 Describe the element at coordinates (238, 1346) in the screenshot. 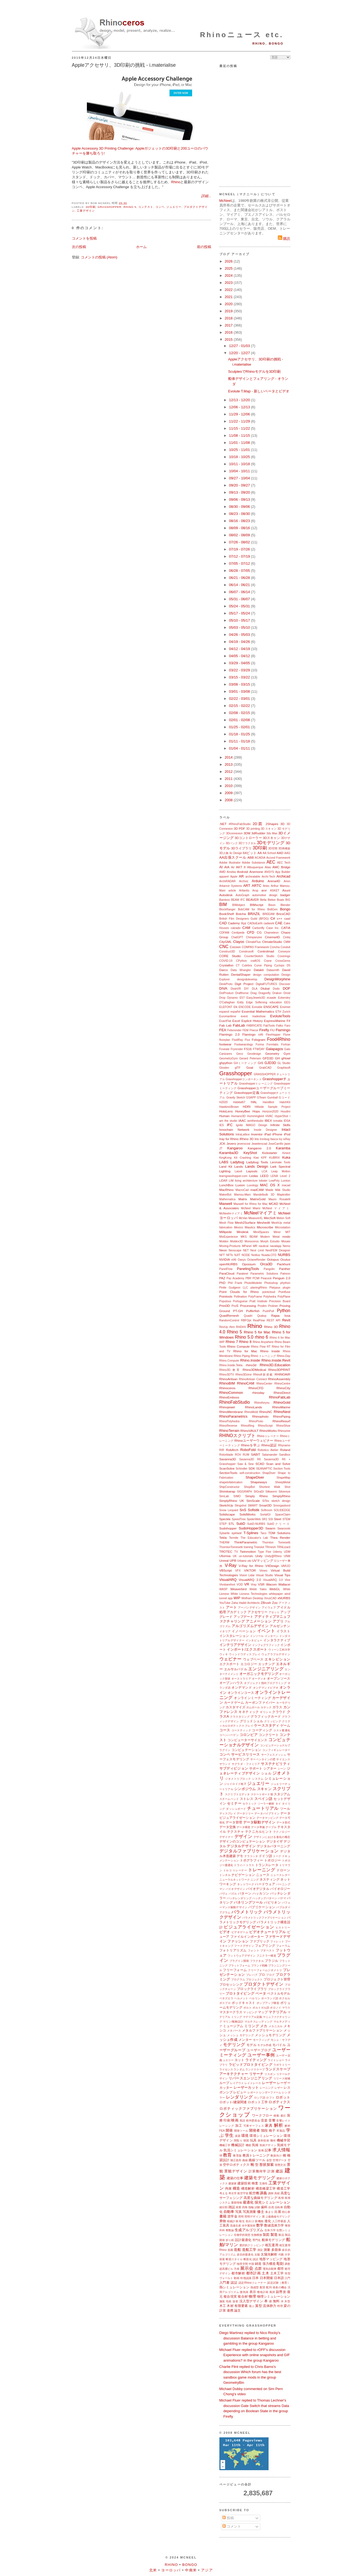

I see `Rhino Compute` at that location.